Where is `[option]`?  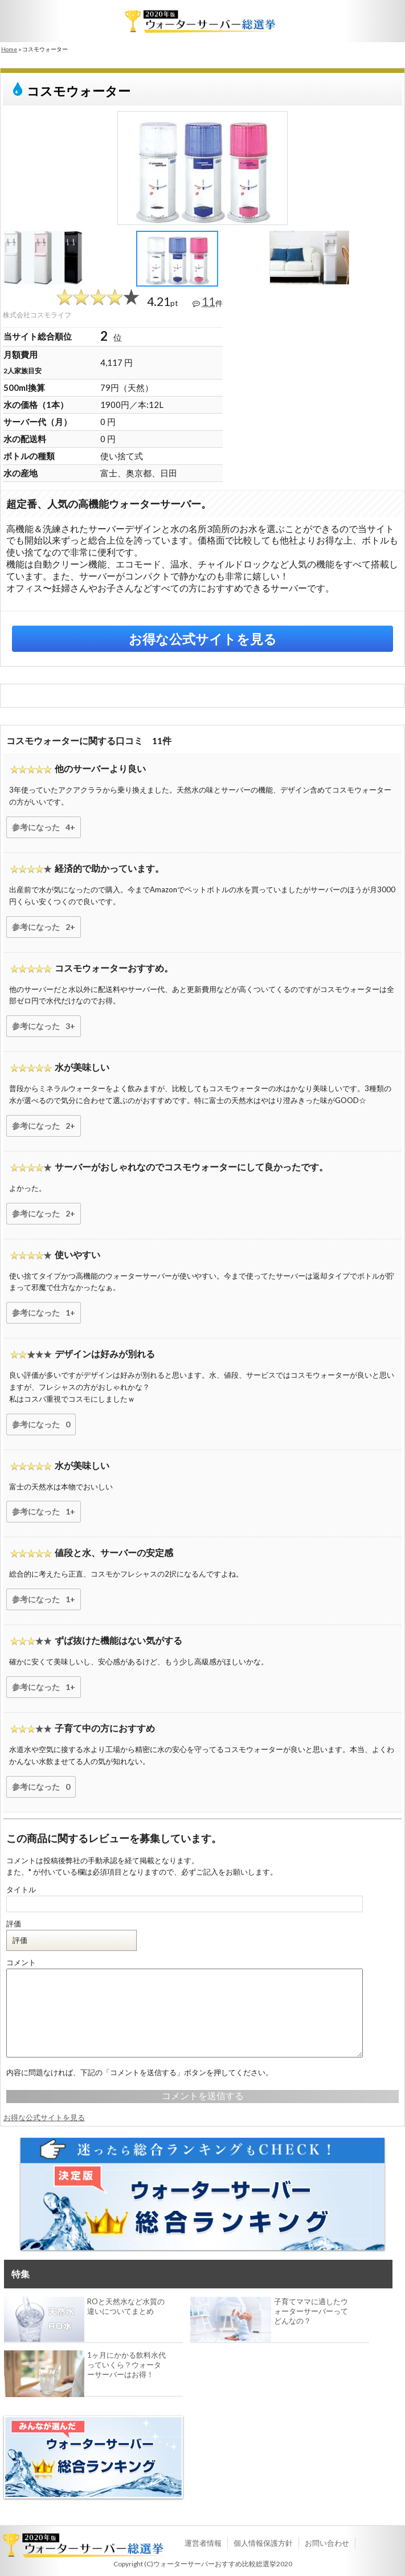 [option] is located at coordinates (202, 168).